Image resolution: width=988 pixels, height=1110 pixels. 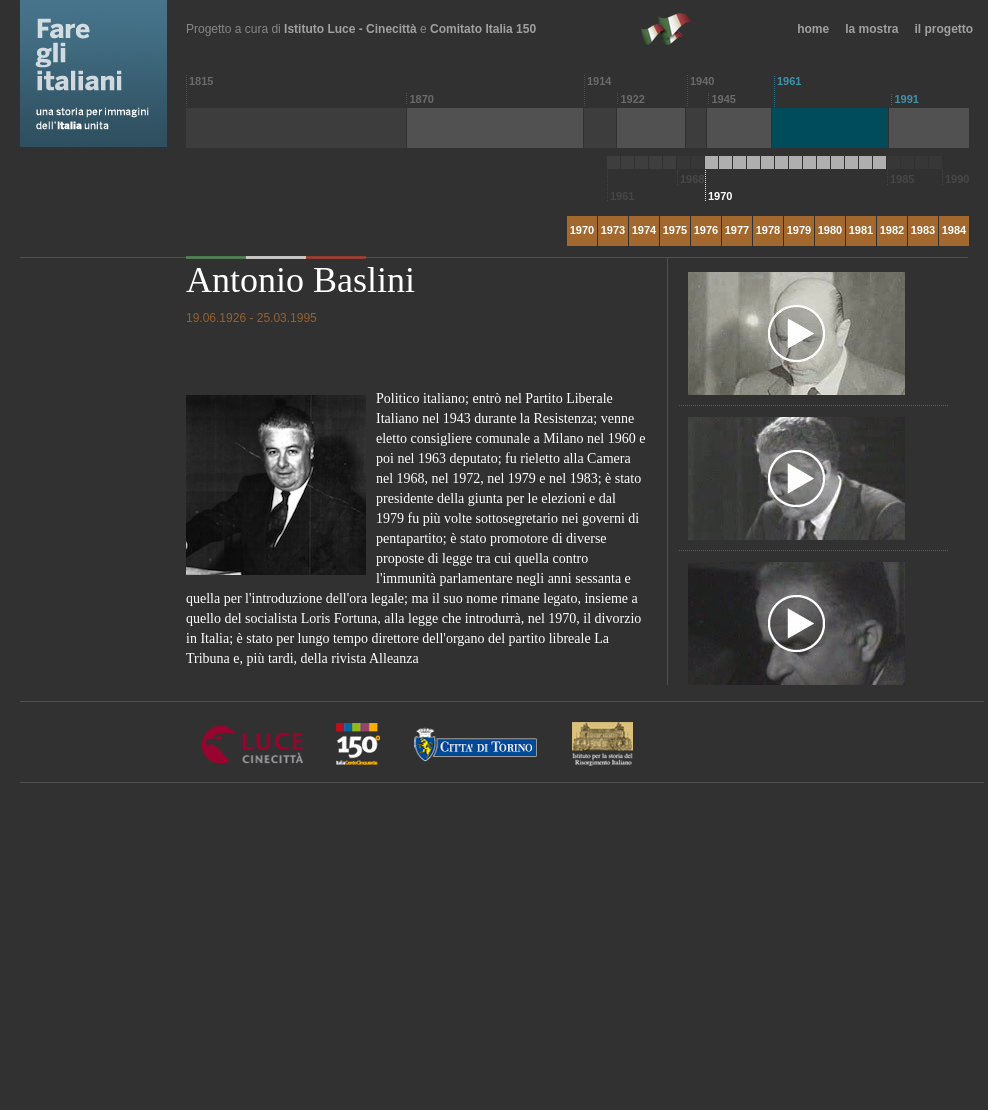 I want to click on Comitato Italia 150, so click(x=483, y=29).